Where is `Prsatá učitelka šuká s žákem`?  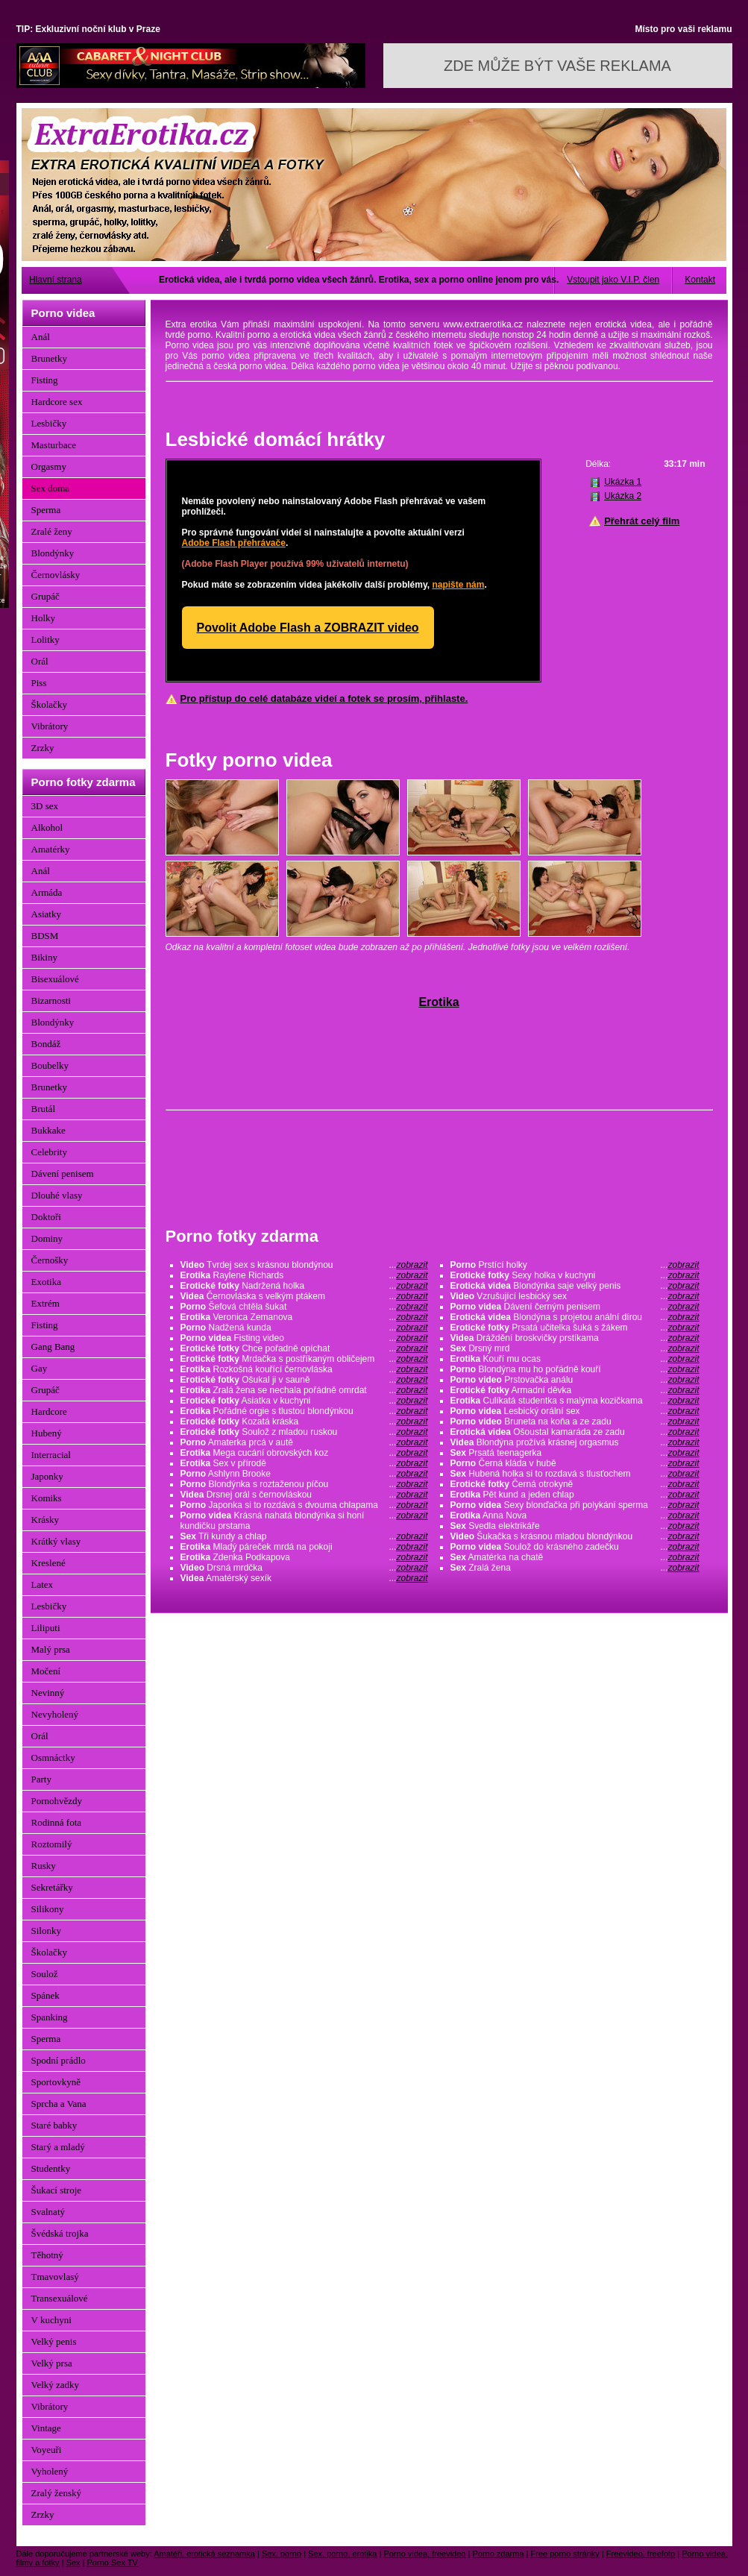
Prsatá učitelka šuká s žákem is located at coordinates (575, 1327).